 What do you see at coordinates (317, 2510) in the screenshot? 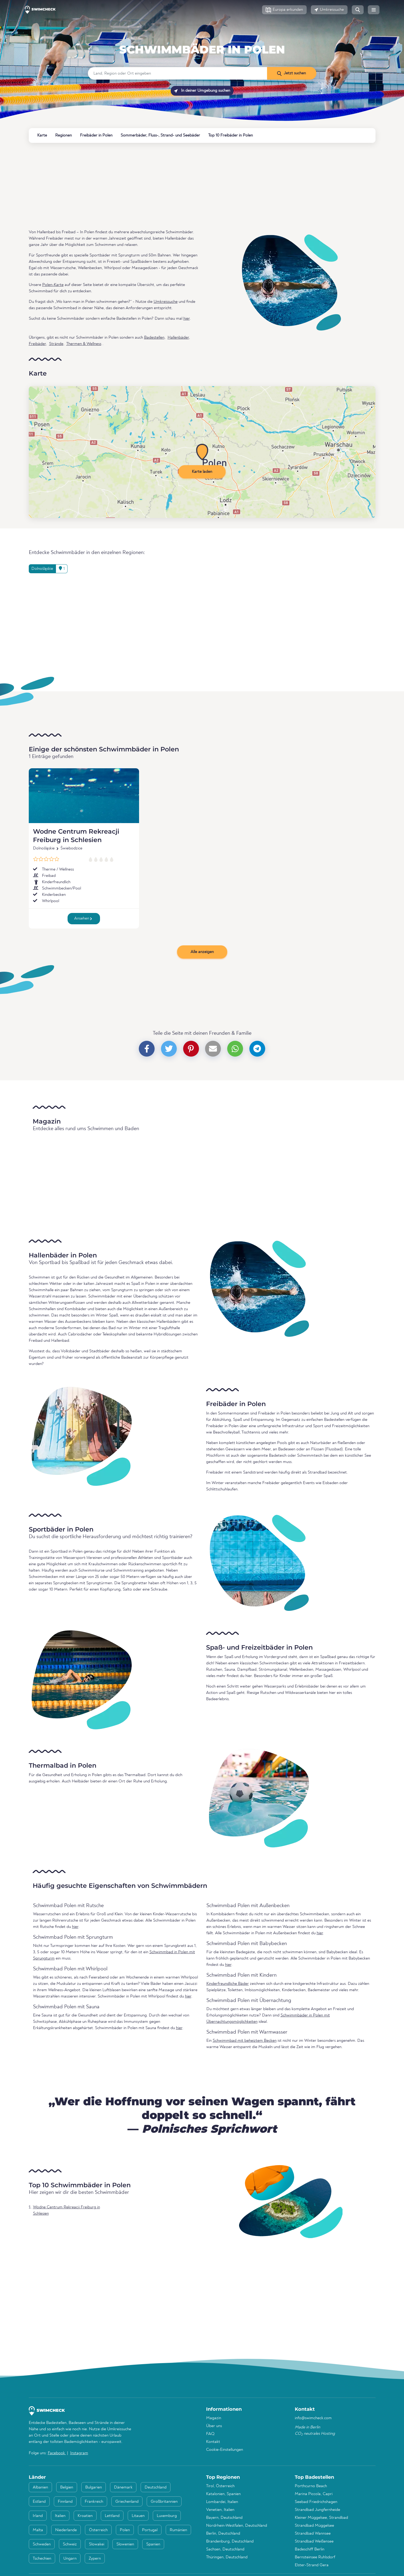
I see `Strandbad Jungfernheide` at bounding box center [317, 2510].